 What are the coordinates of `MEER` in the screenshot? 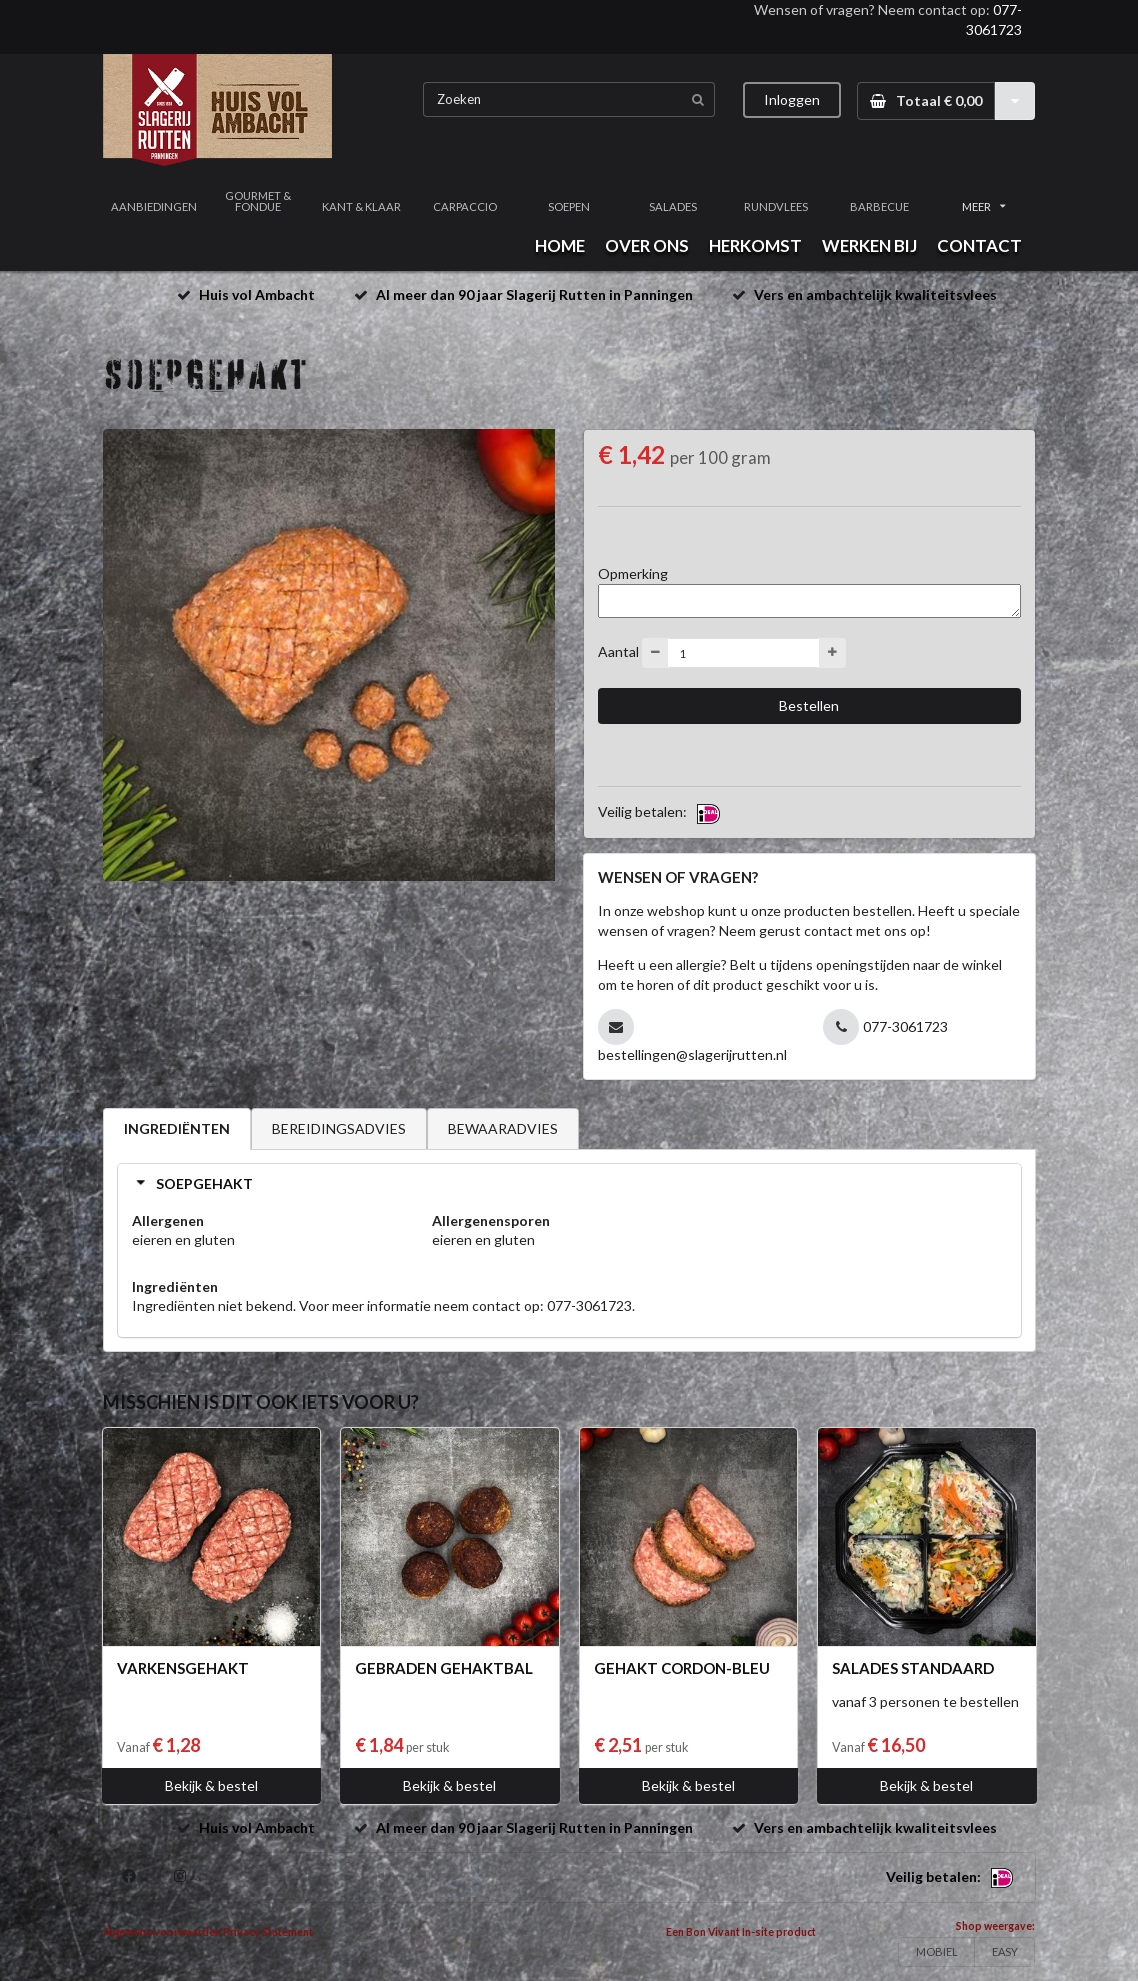 It's located at (984, 206).